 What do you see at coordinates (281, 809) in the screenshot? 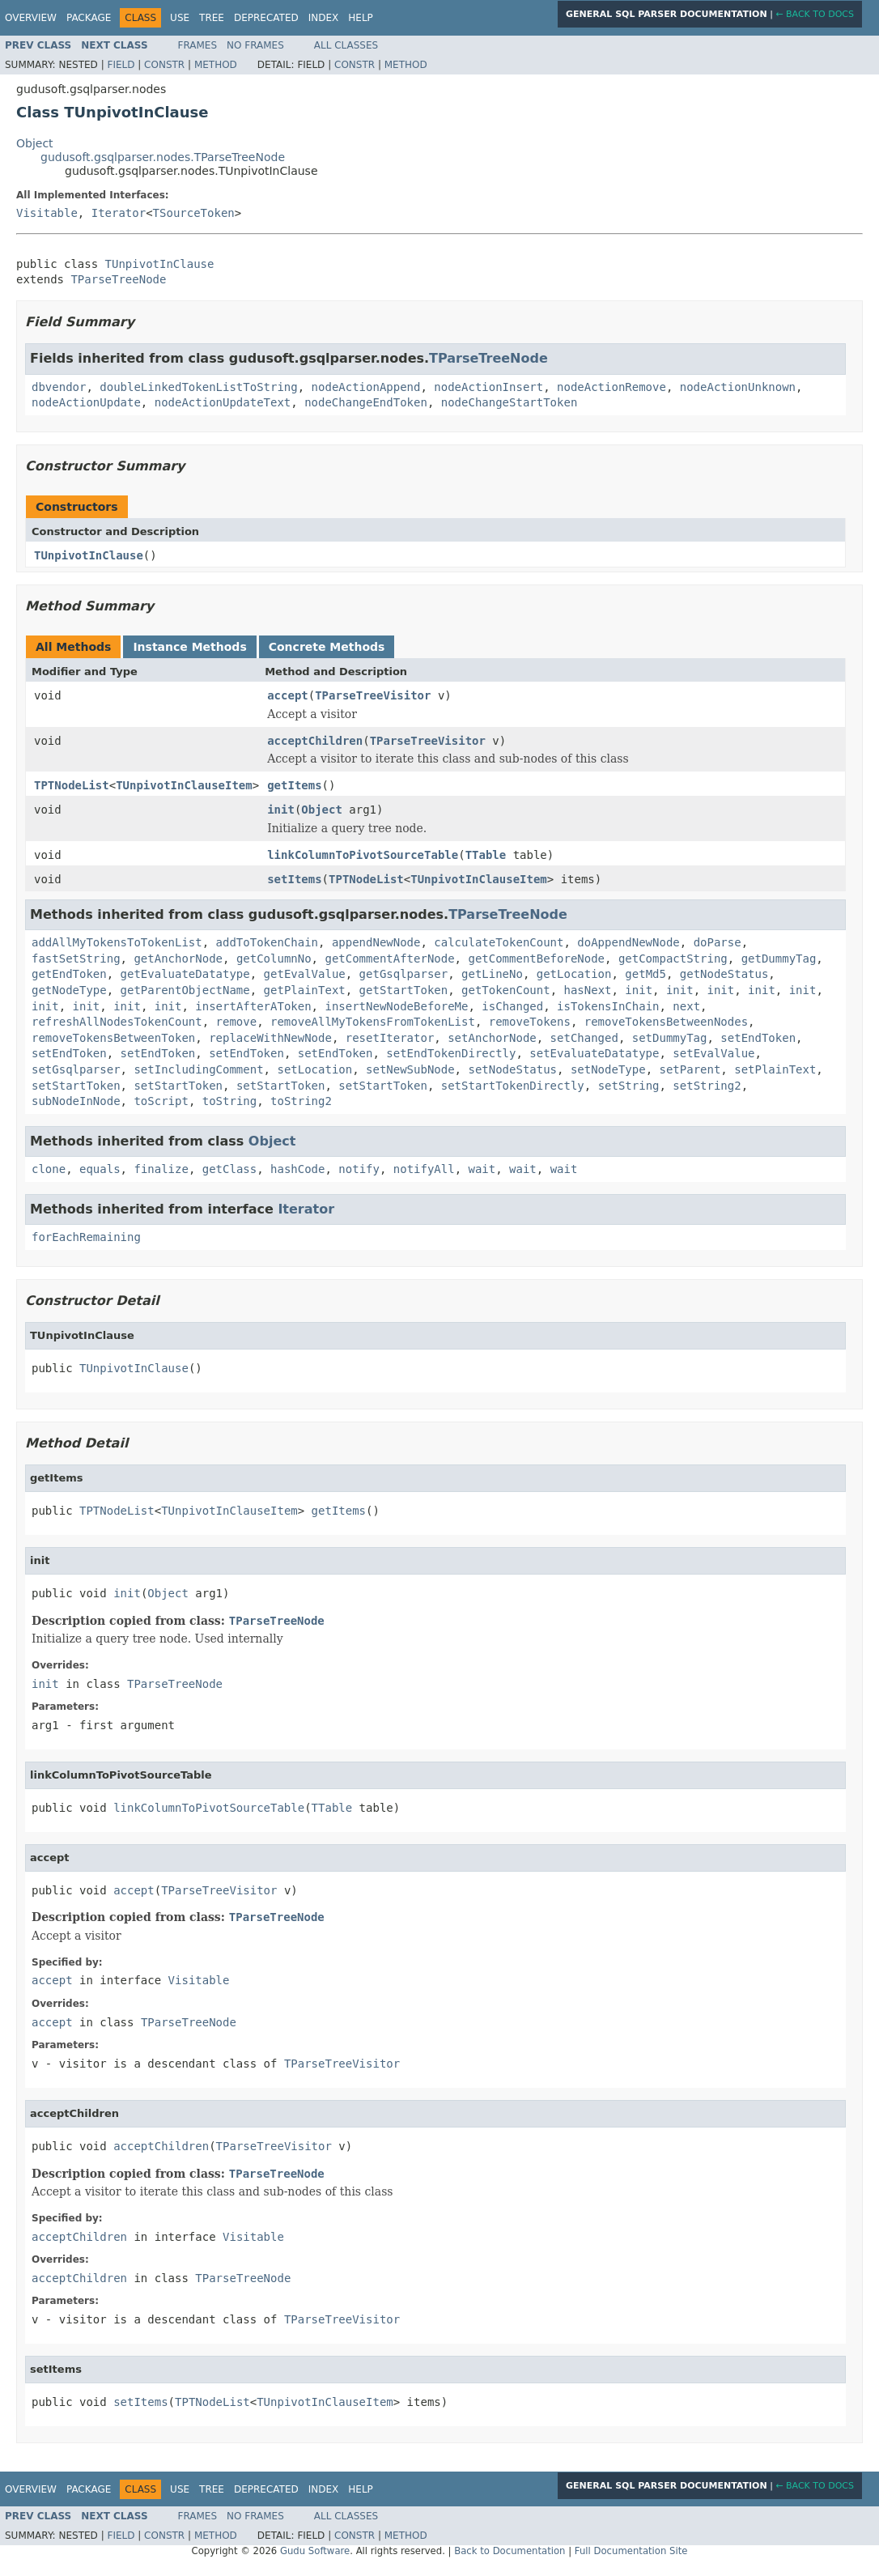
I see `init` at bounding box center [281, 809].